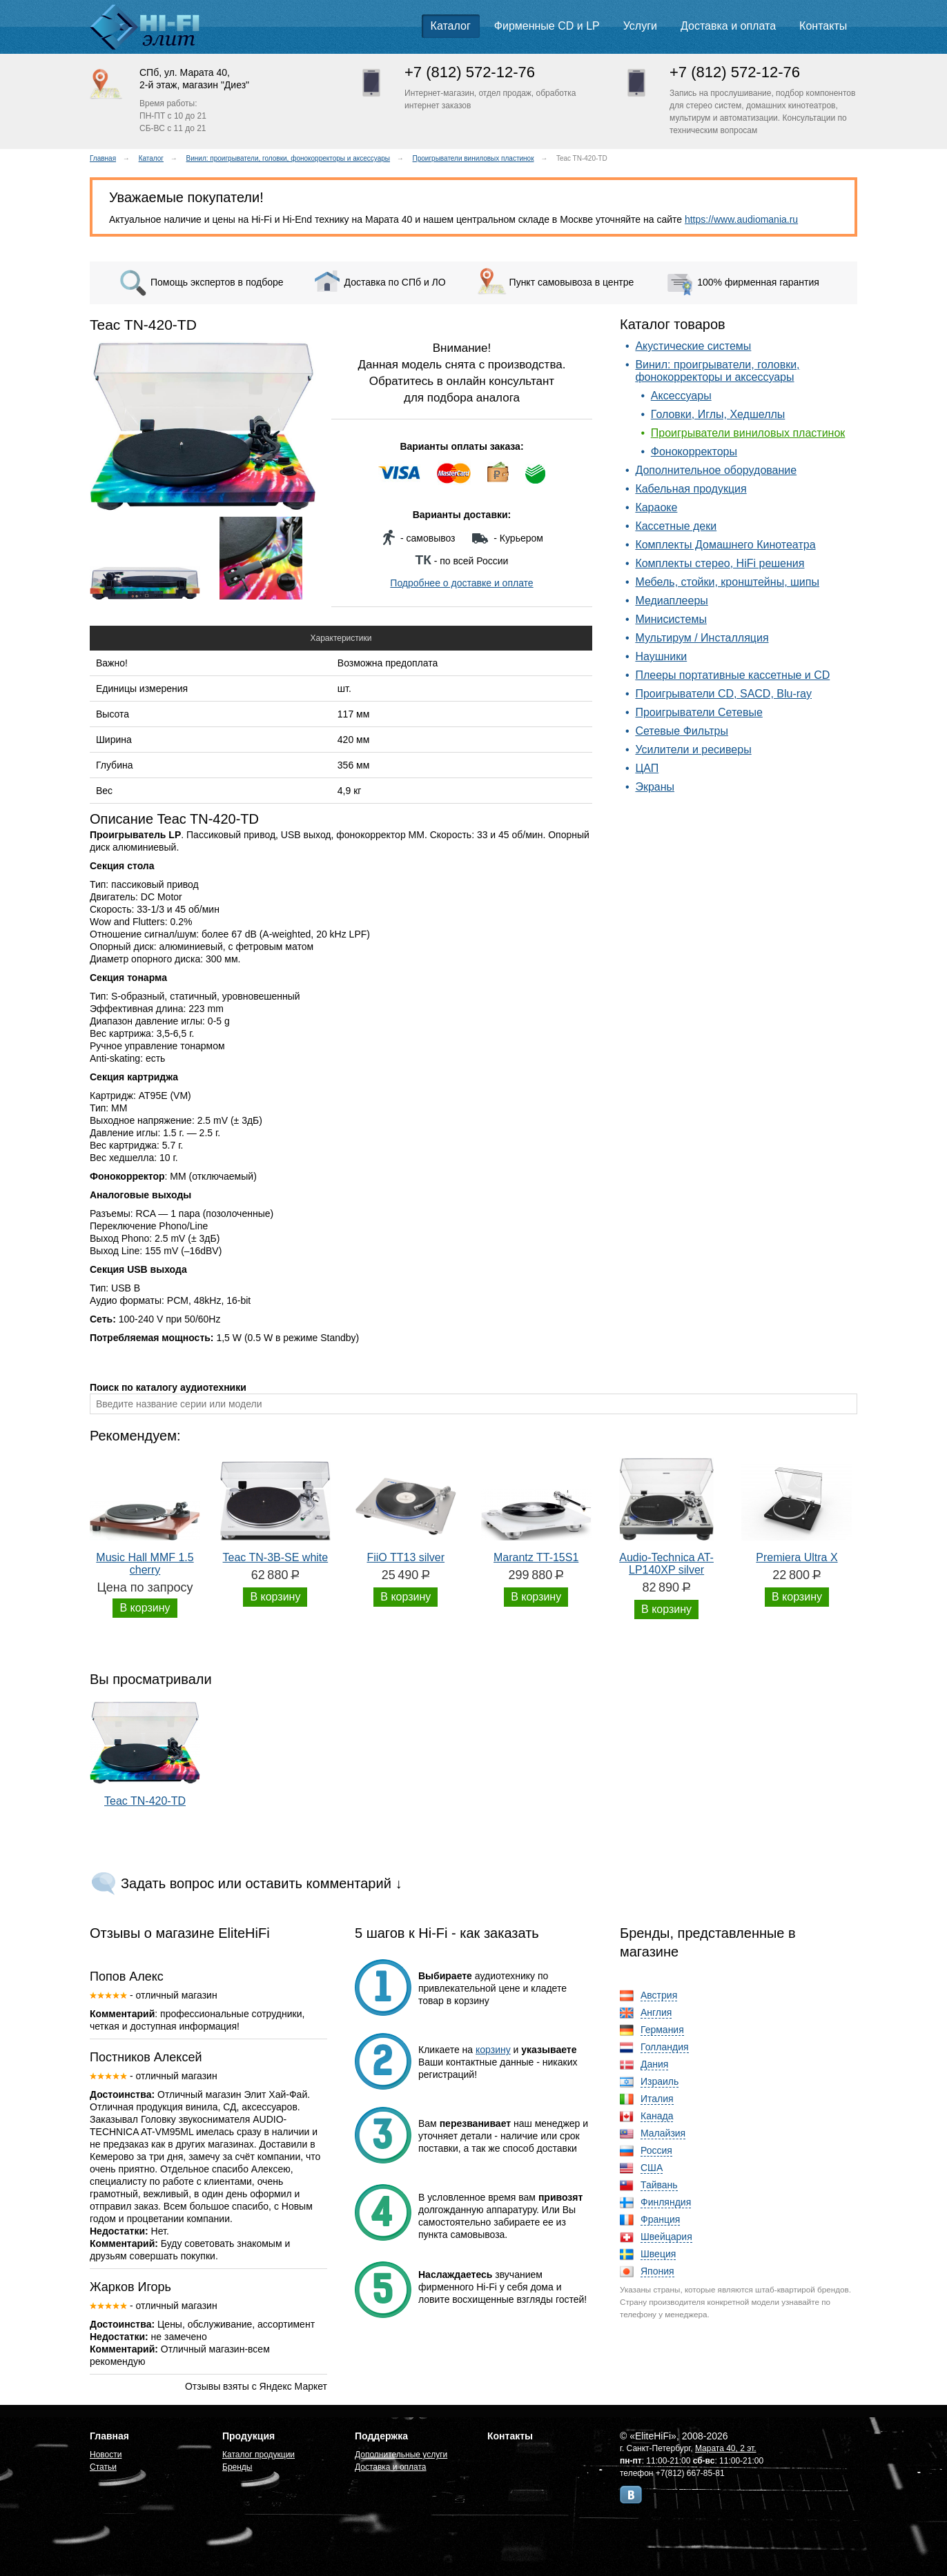 The image size is (947, 2576). What do you see at coordinates (288, 158) in the screenshot?
I see `Винил: проигрыватели, головки, фонокорректоры и аксессуары` at bounding box center [288, 158].